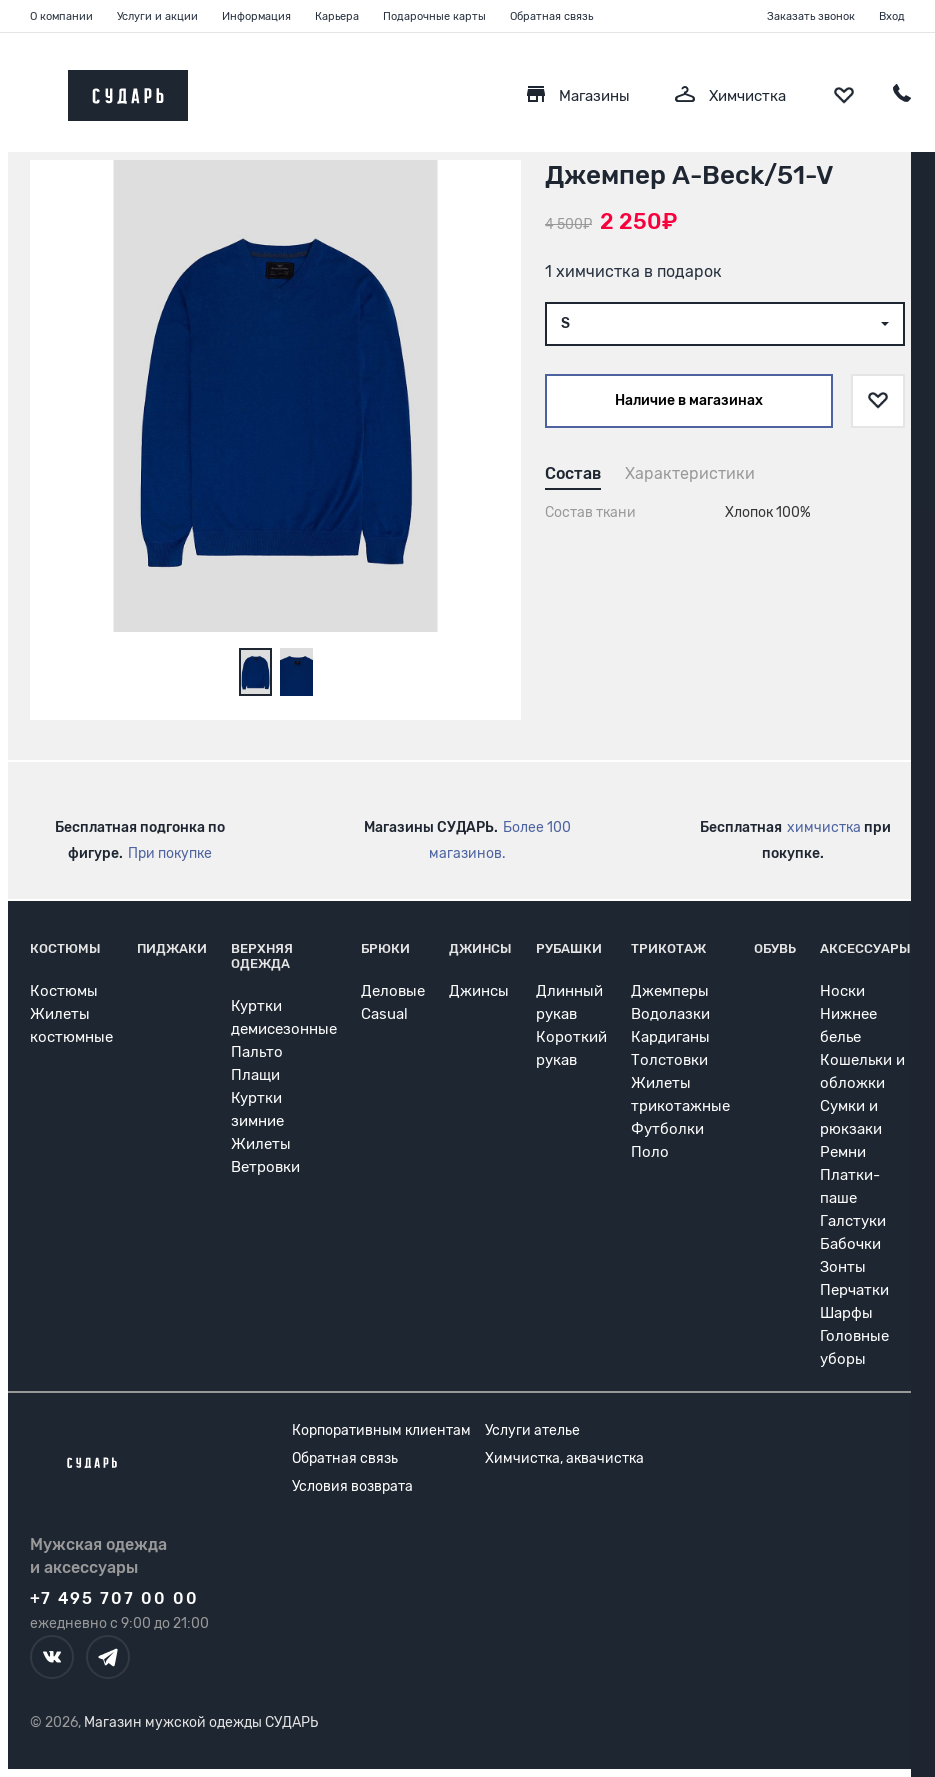  What do you see at coordinates (670, 1014) in the screenshot?
I see `Водолазки` at bounding box center [670, 1014].